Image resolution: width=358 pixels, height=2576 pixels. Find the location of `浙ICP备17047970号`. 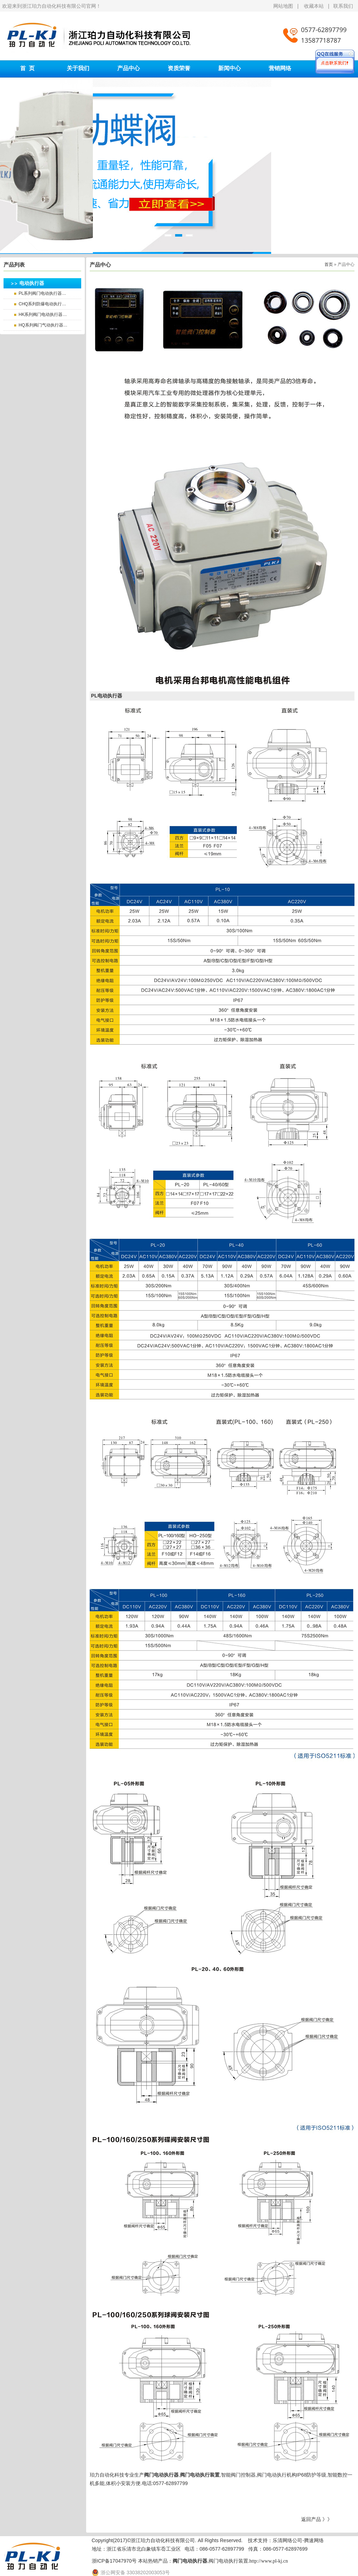

浙ICP备17047970号 is located at coordinates (114, 2561).